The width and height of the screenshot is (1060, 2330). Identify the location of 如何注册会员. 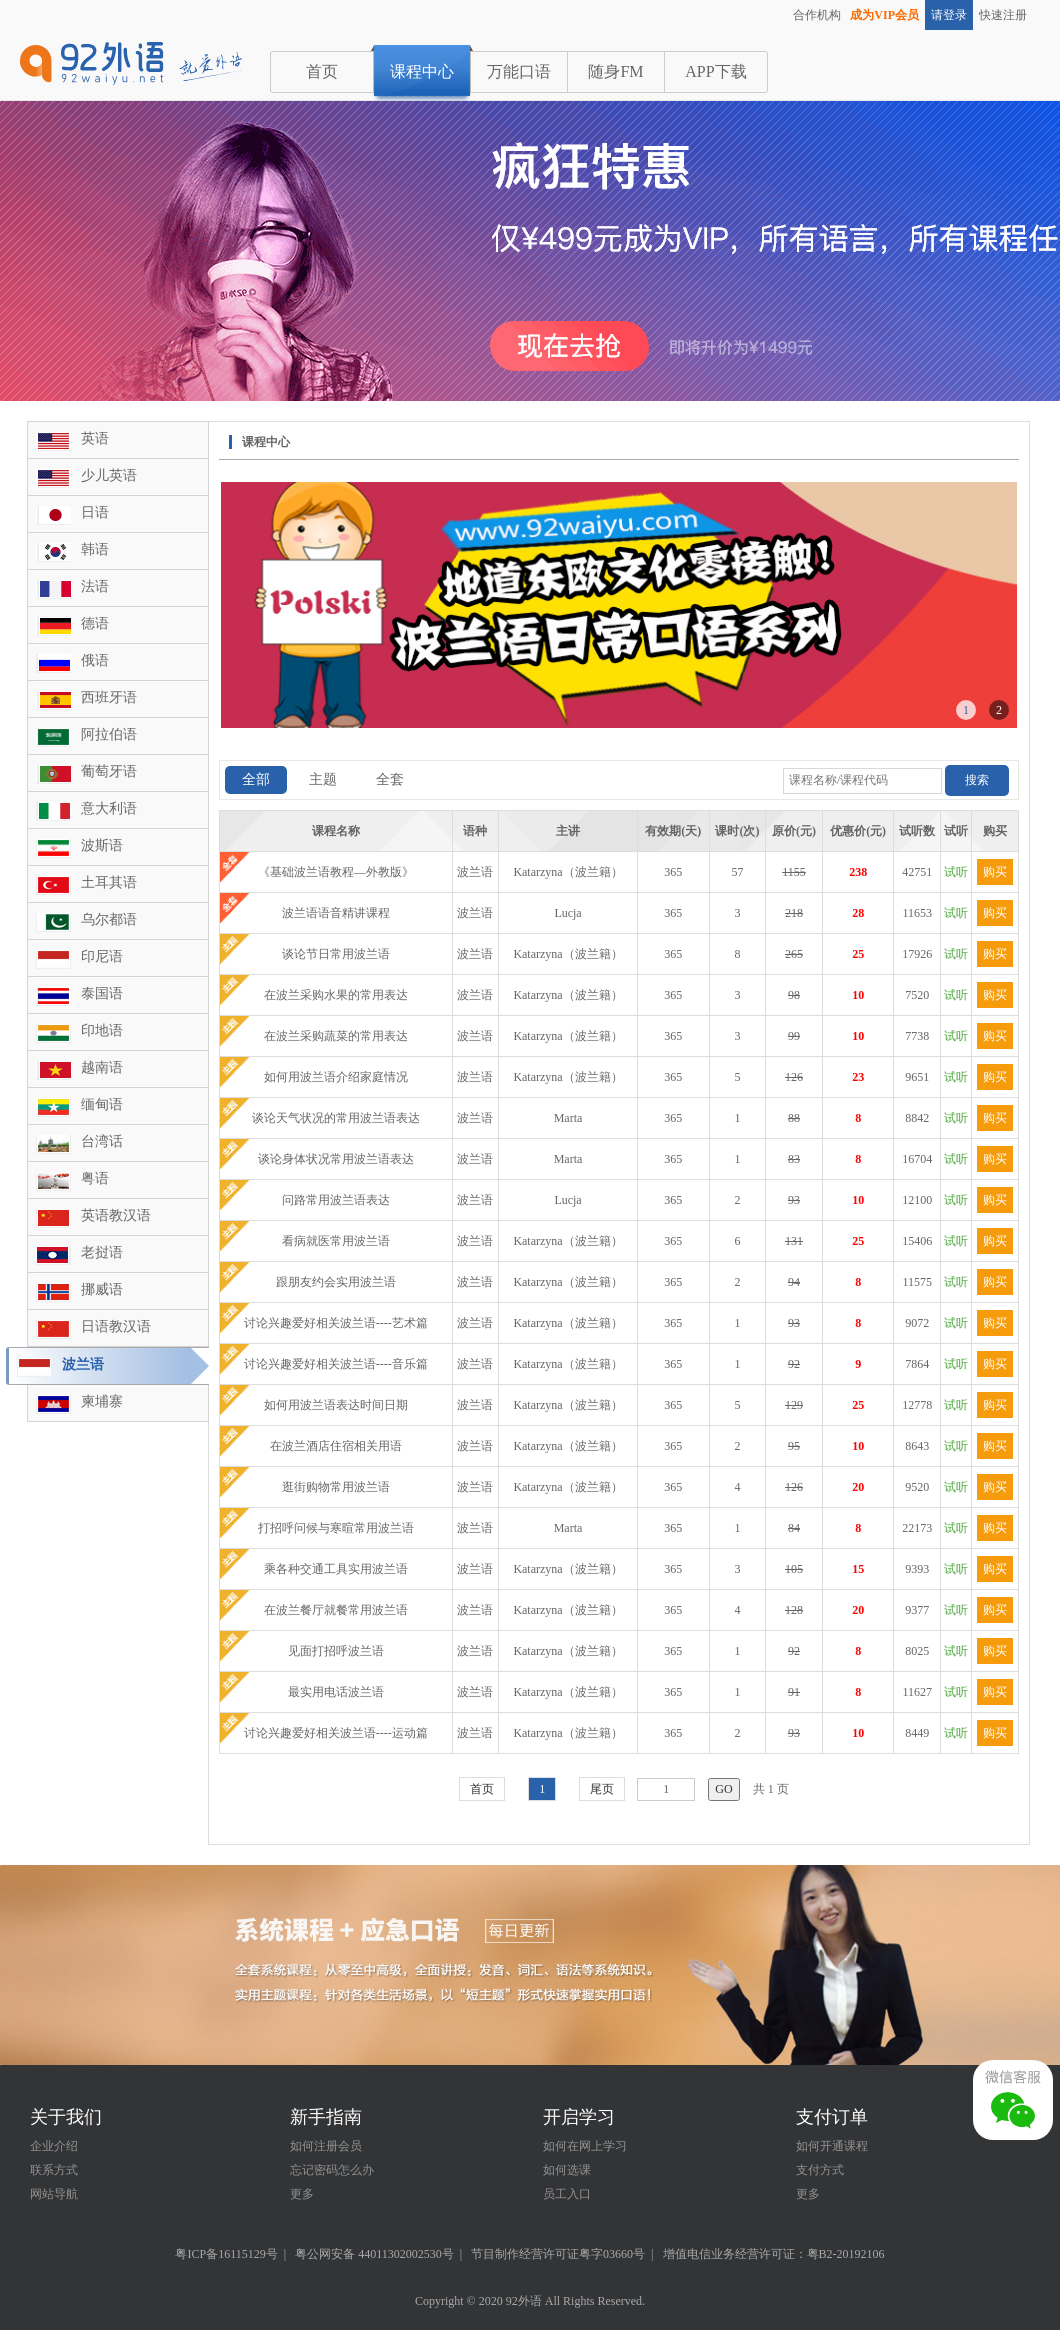
(326, 2146).